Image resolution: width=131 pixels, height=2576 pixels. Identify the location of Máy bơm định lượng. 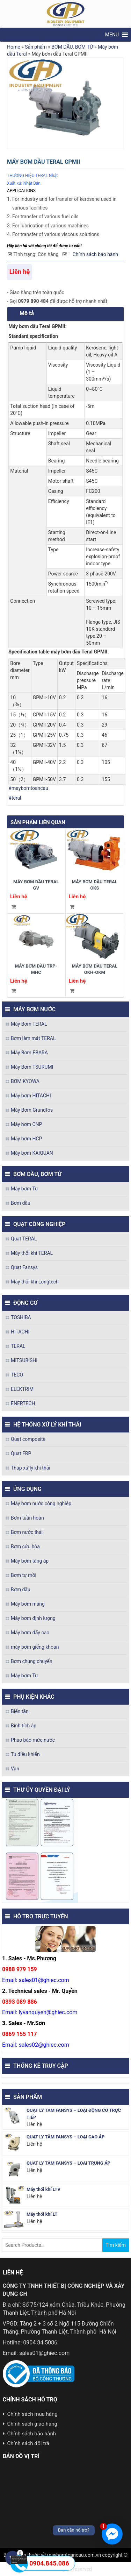
(33, 1618).